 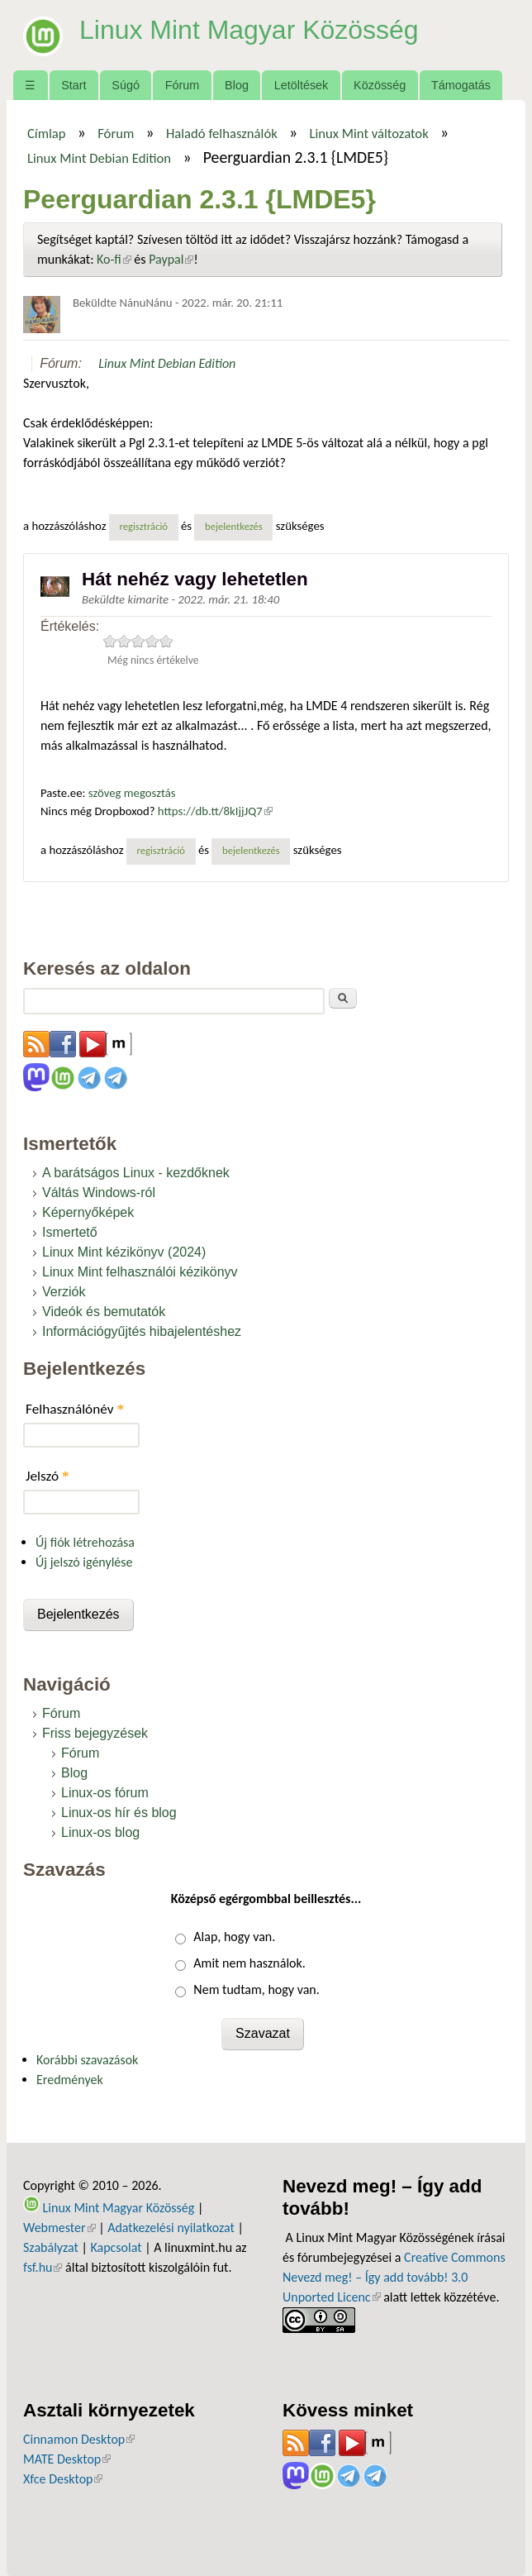 What do you see at coordinates (73, 85) in the screenshot?
I see `Start` at bounding box center [73, 85].